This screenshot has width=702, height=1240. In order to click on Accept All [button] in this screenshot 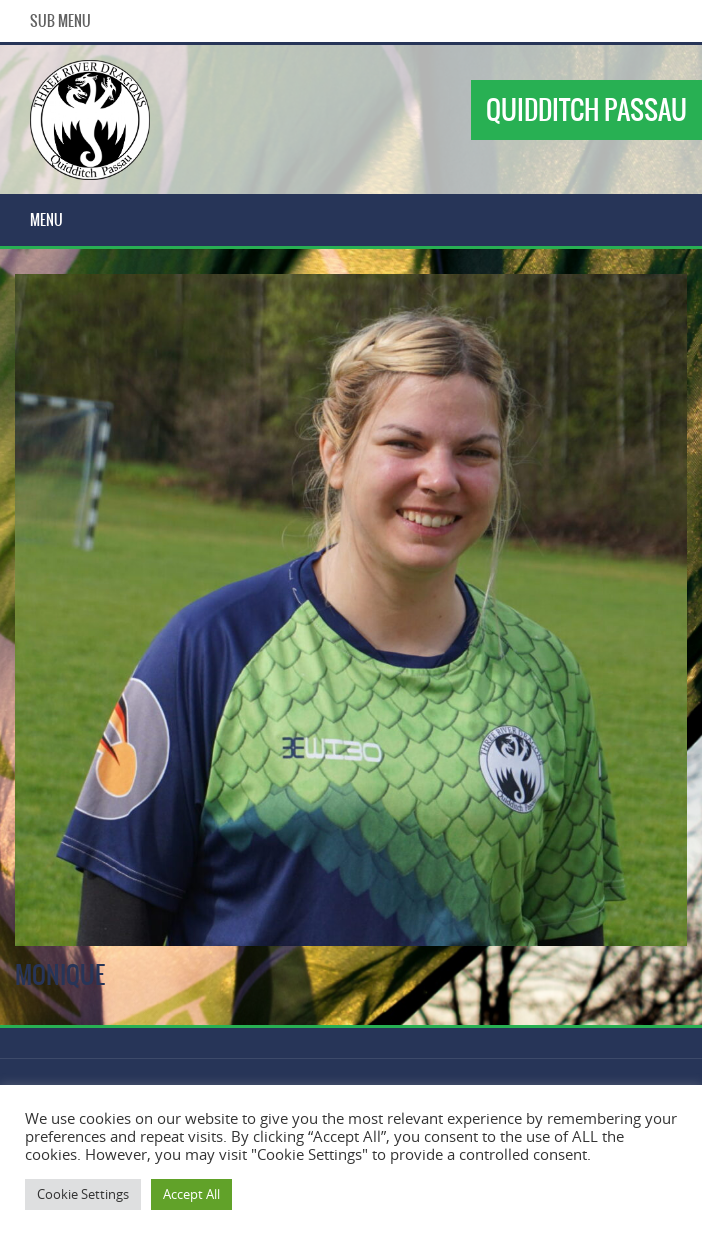, I will do `click(191, 1194)`.